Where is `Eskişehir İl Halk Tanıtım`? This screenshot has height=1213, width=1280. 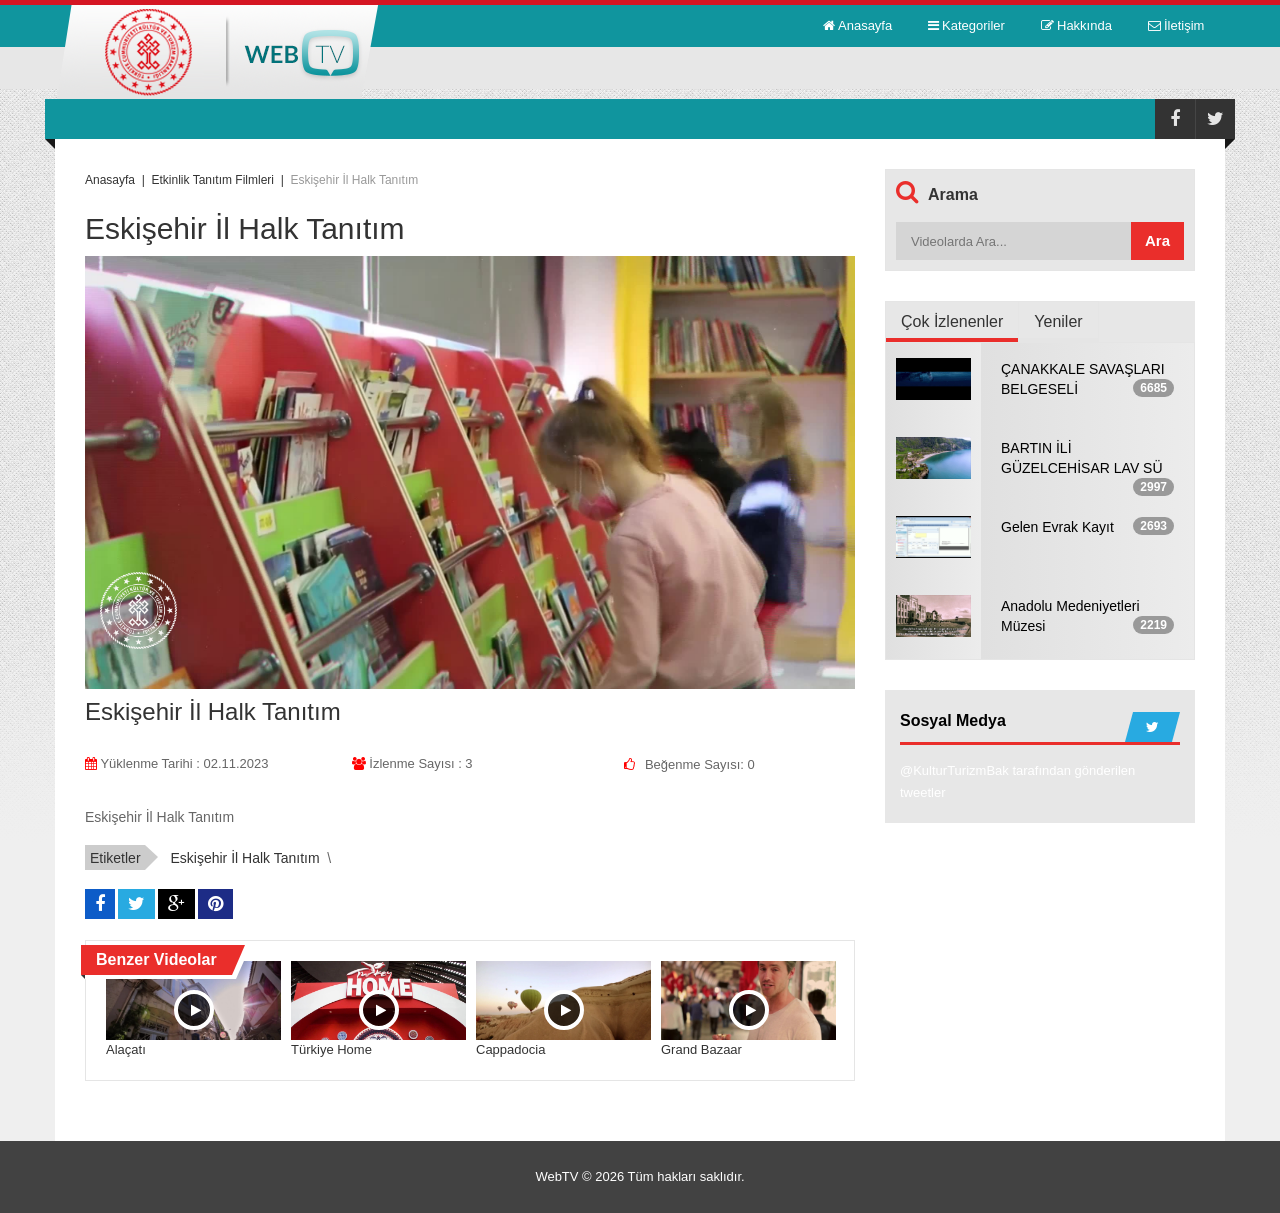 Eskişehir İl Halk Tanıtım is located at coordinates (244, 858).